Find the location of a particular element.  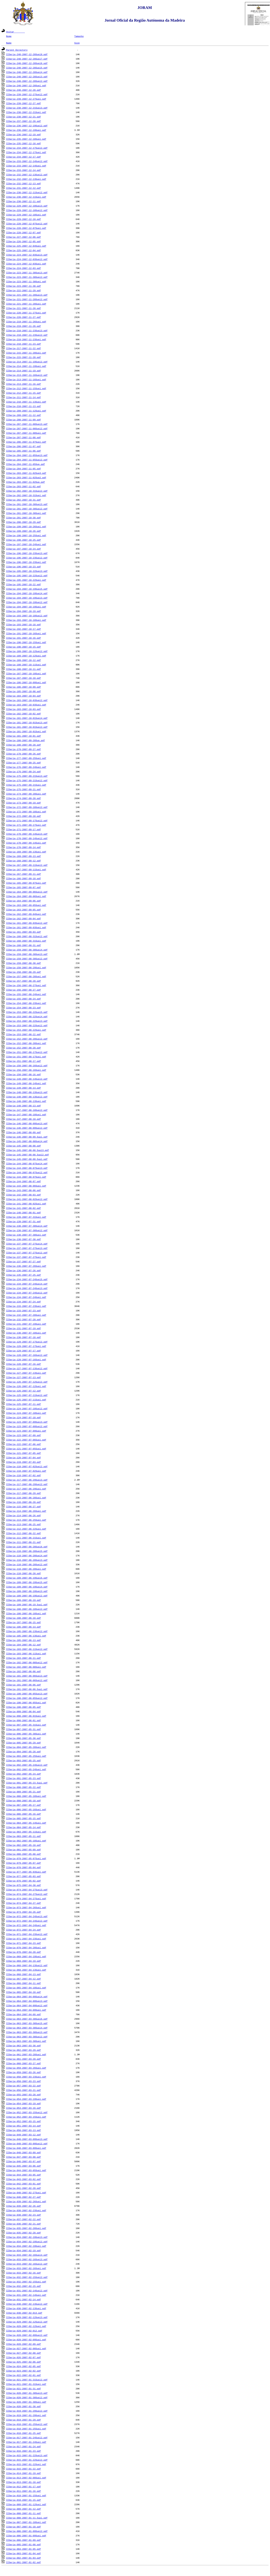

IISerie-124-2007-07-10Supl.pdf is located at coordinates (26, 1413).